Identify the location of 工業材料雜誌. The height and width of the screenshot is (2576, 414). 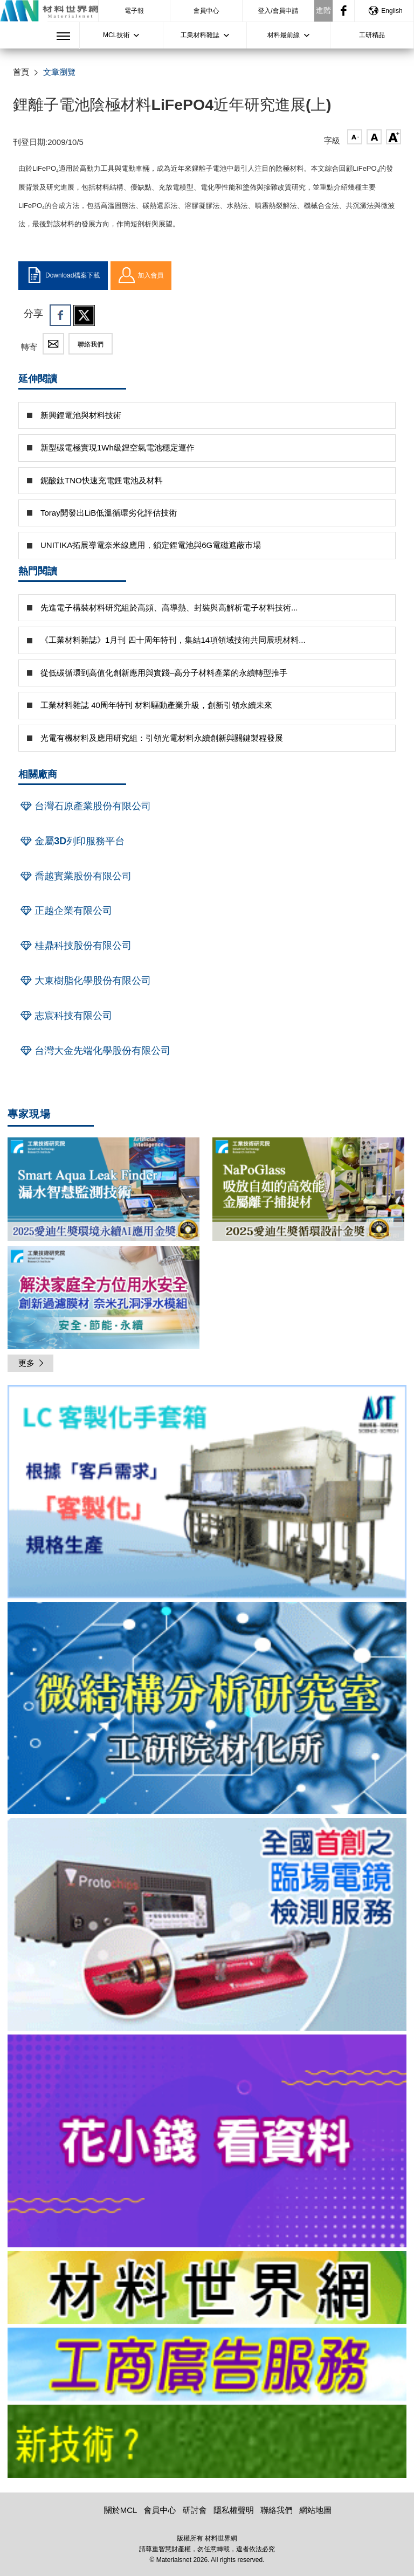
(200, 35).